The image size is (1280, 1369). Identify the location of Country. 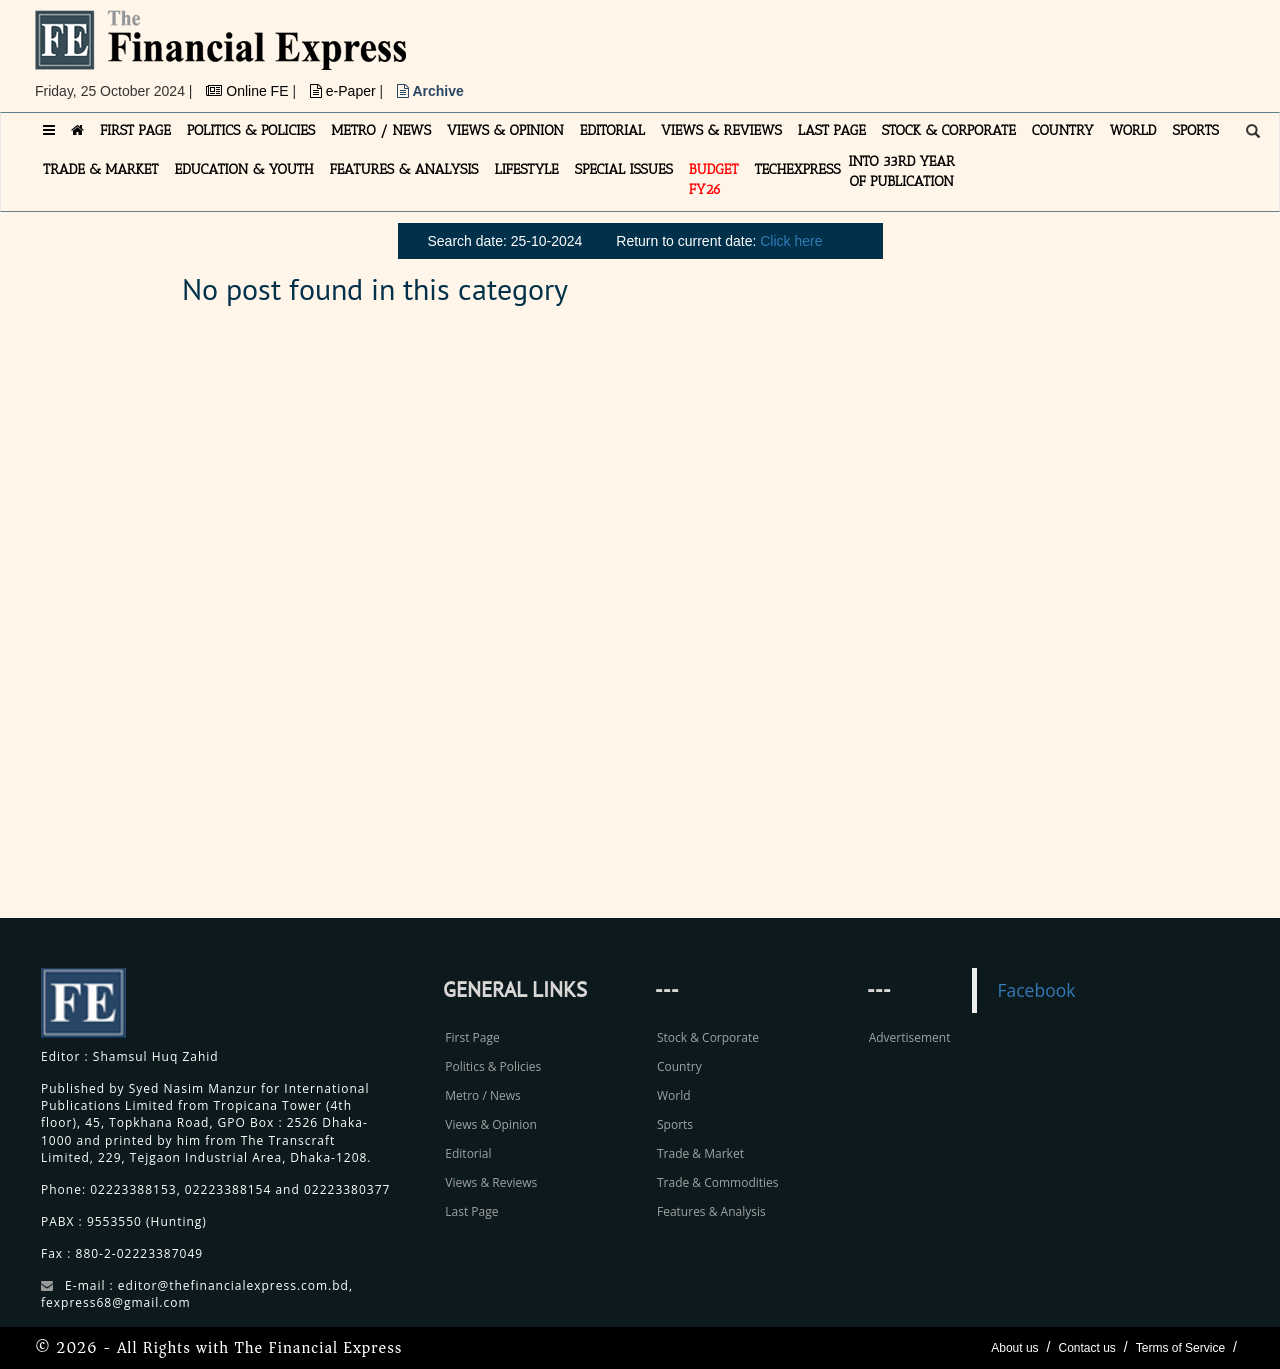
(679, 1066).